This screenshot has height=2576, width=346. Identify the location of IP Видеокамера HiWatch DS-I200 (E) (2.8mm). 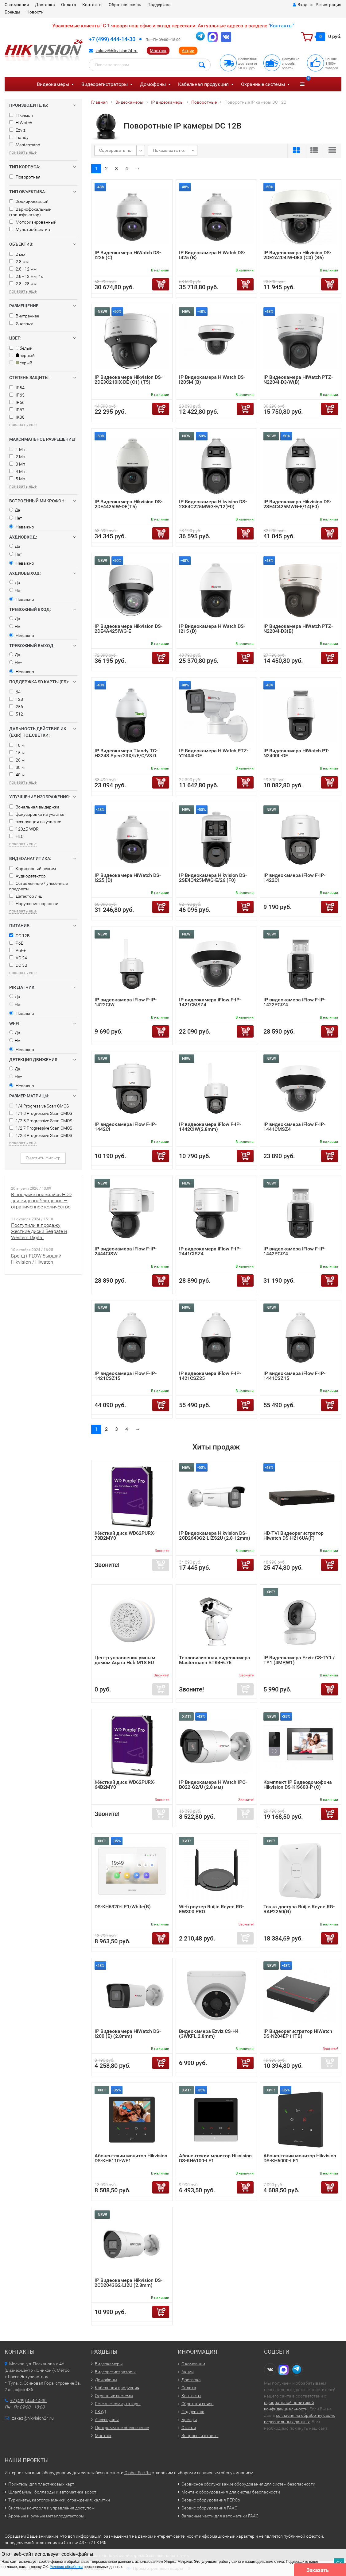
(128, 2033).